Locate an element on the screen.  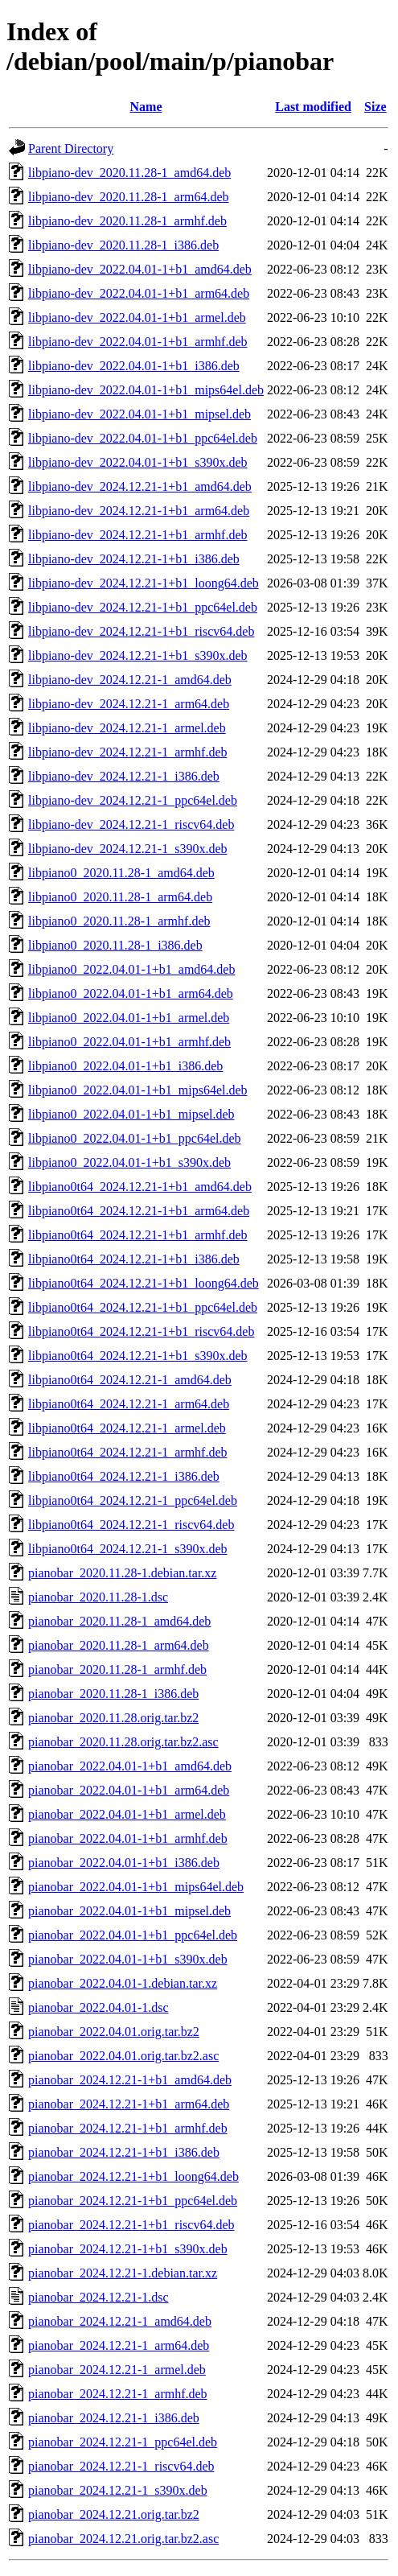
libpiano0t64_2024.12.21-1+b1_s390x.deb is located at coordinates (138, 1355).